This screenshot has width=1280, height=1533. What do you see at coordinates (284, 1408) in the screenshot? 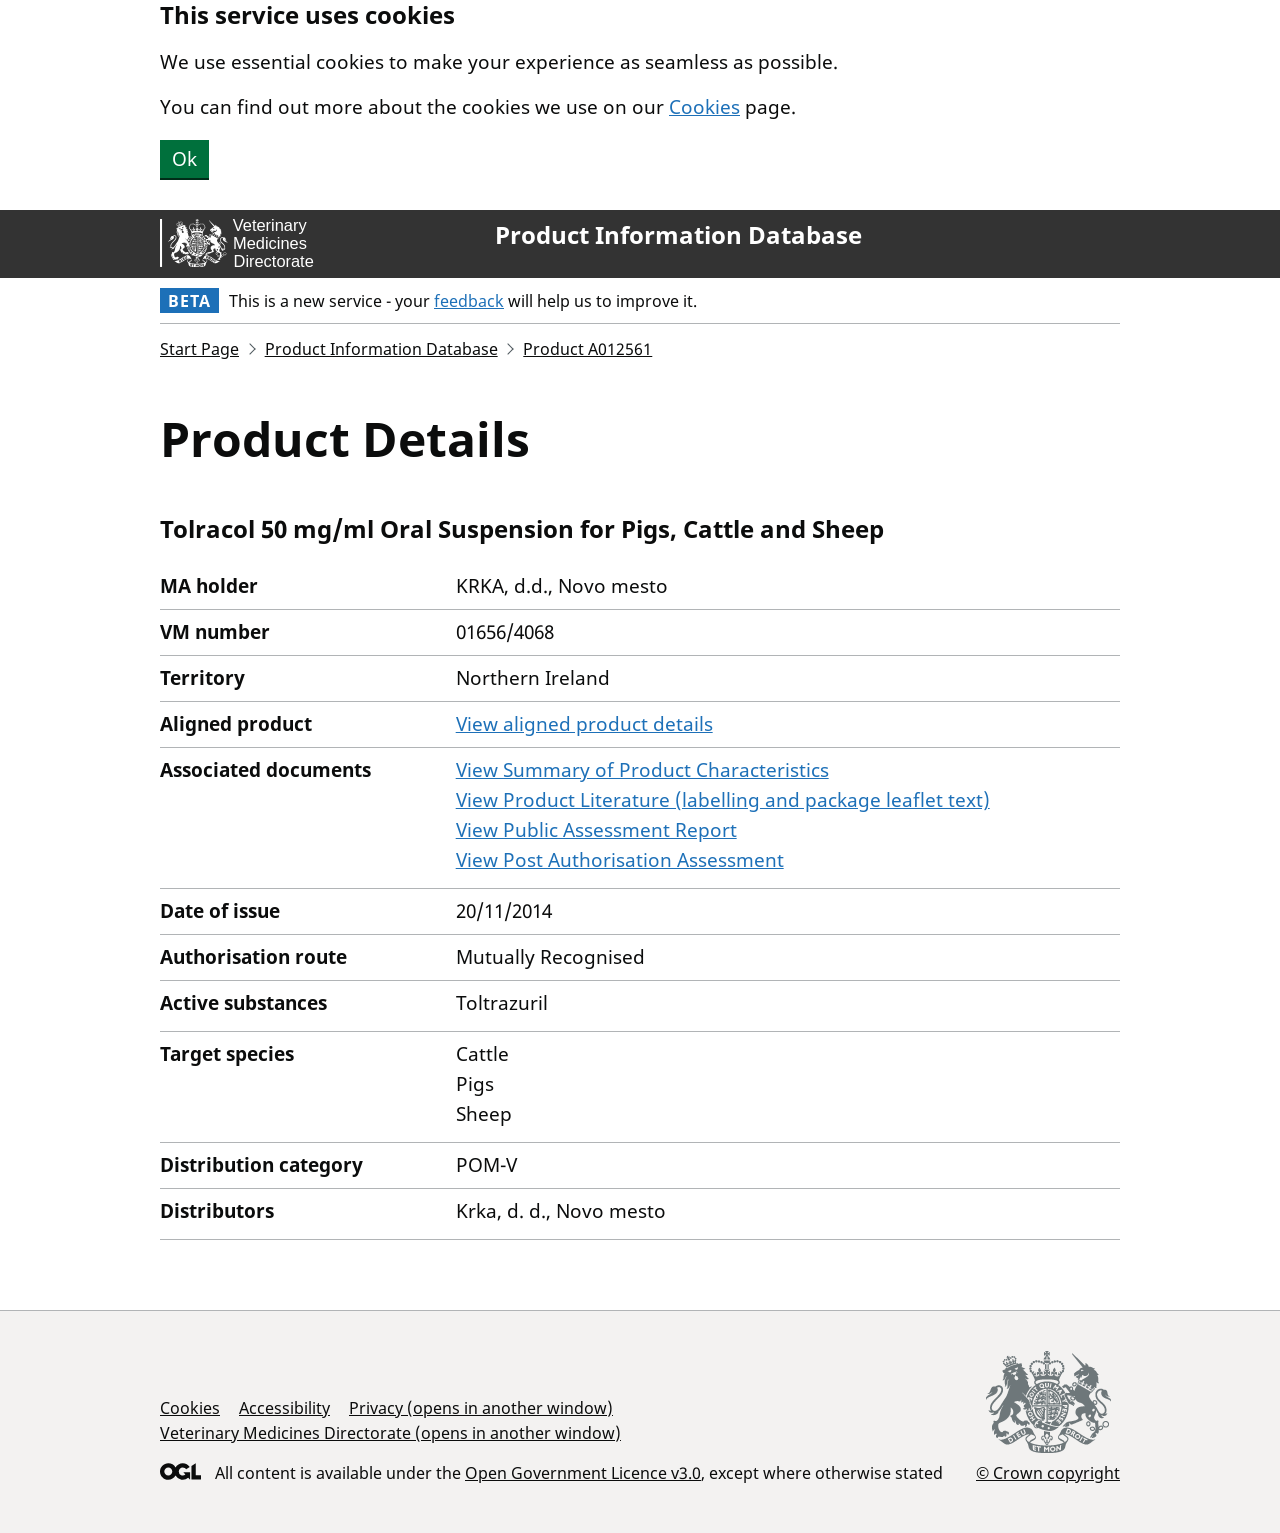
I see `Accessibility` at bounding box center [284, 1408].